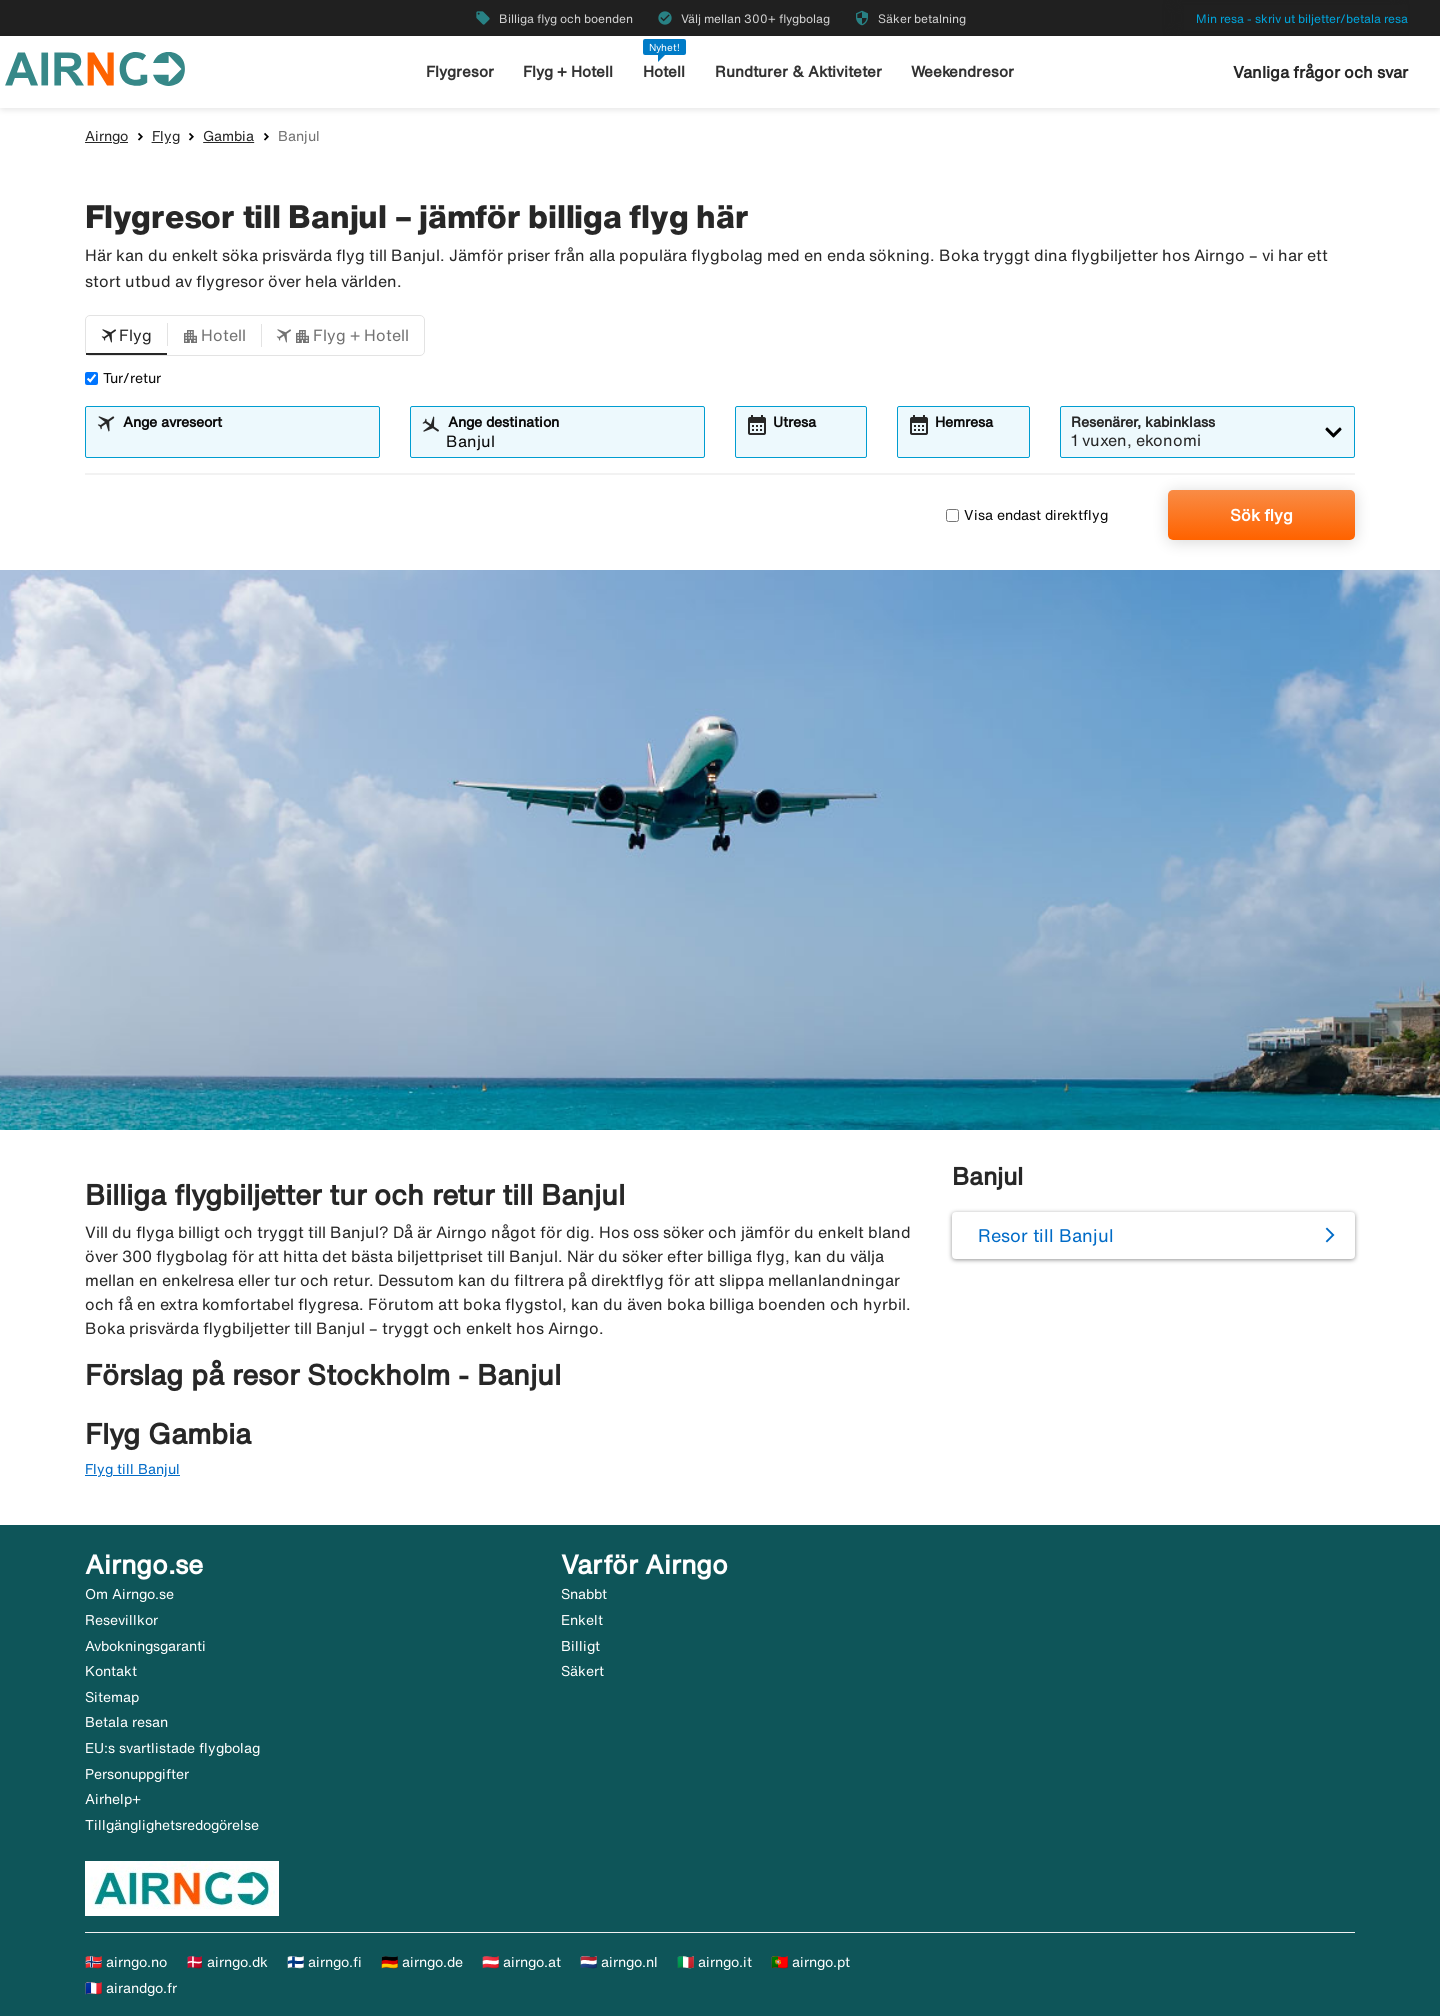  Describe the element at coordinates (568, 71) in the screenshot. I see `Flyg + Hotell` at that location.